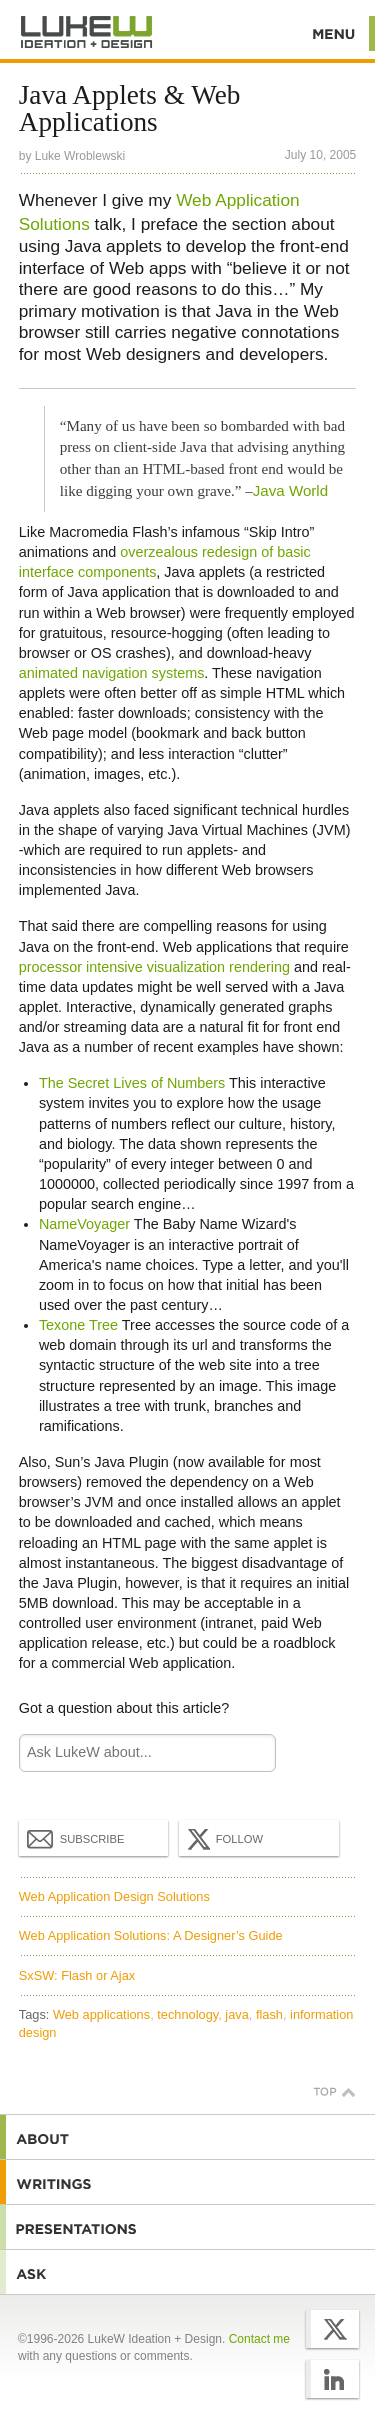 The width and height of the screenshot is (375, 2426). Describe the element at coordinates (151, 1935) in the screenshot. I see `Web Application Solutions: A Designer’s Guide` at that location.